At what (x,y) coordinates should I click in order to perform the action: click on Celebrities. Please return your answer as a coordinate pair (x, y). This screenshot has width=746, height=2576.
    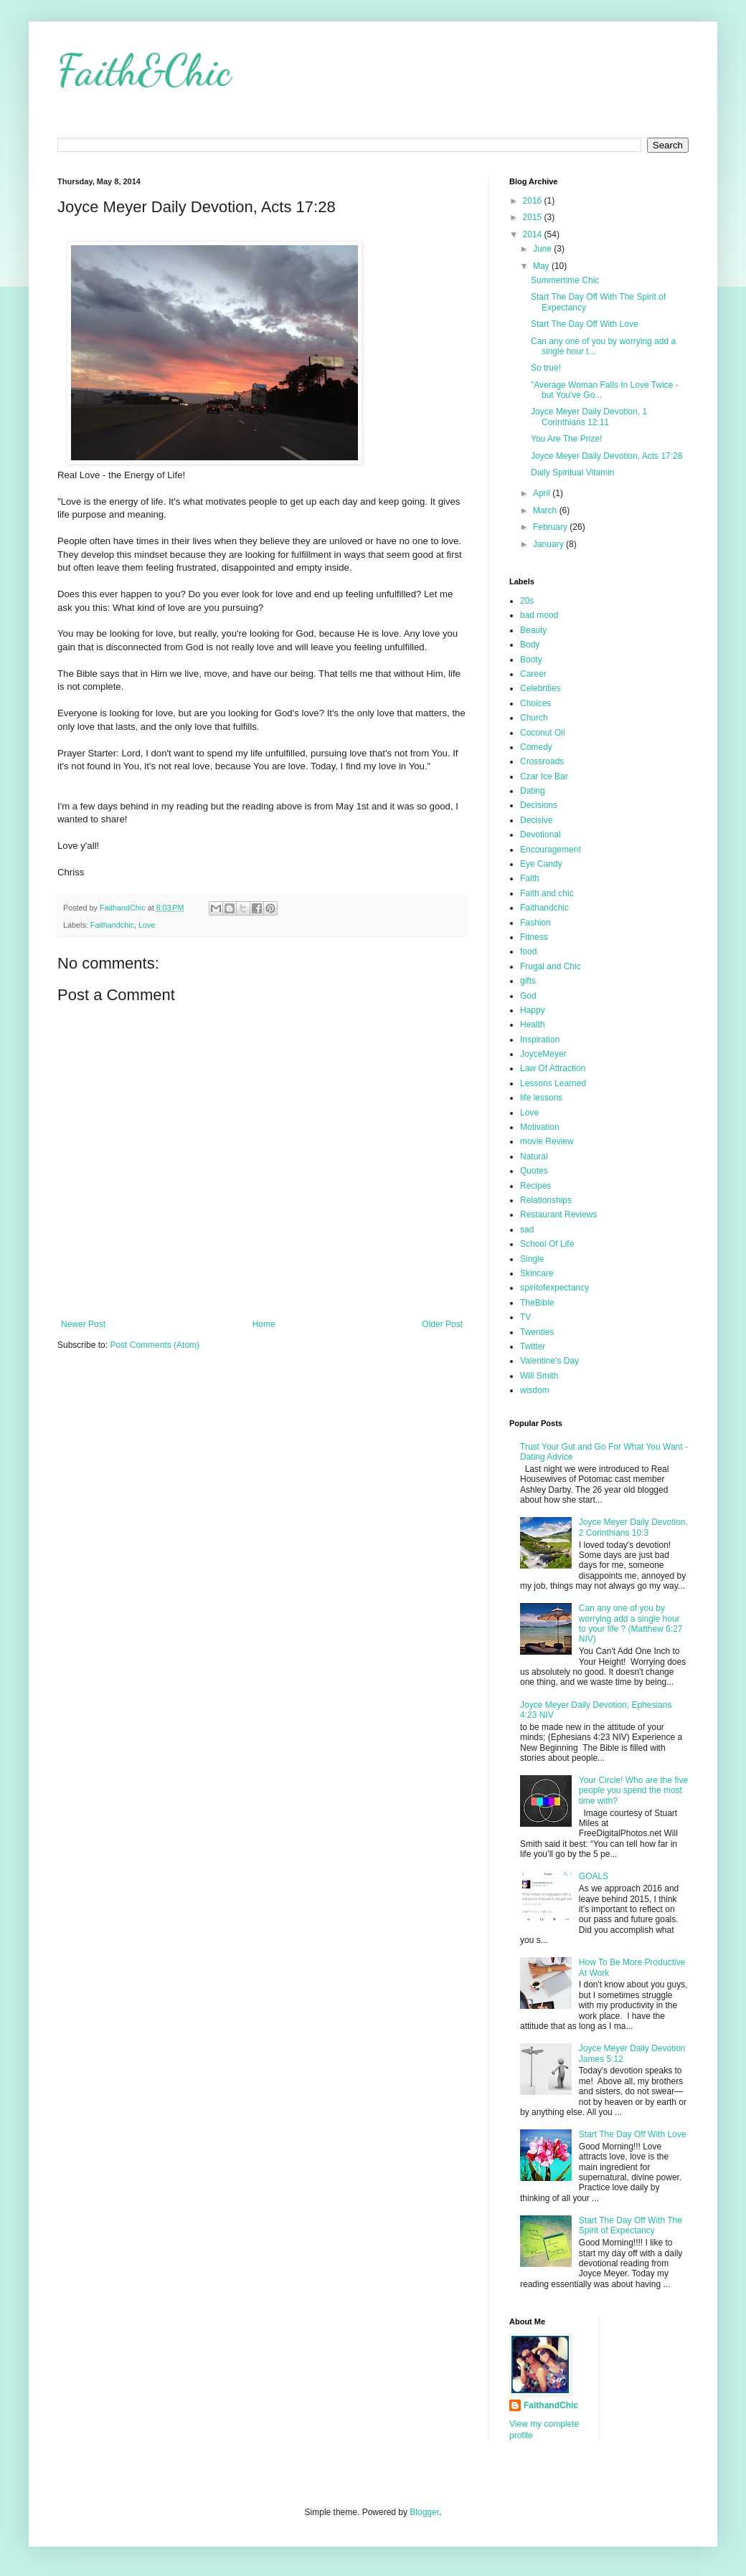
    Looking at the image, I should click on (540, 688).